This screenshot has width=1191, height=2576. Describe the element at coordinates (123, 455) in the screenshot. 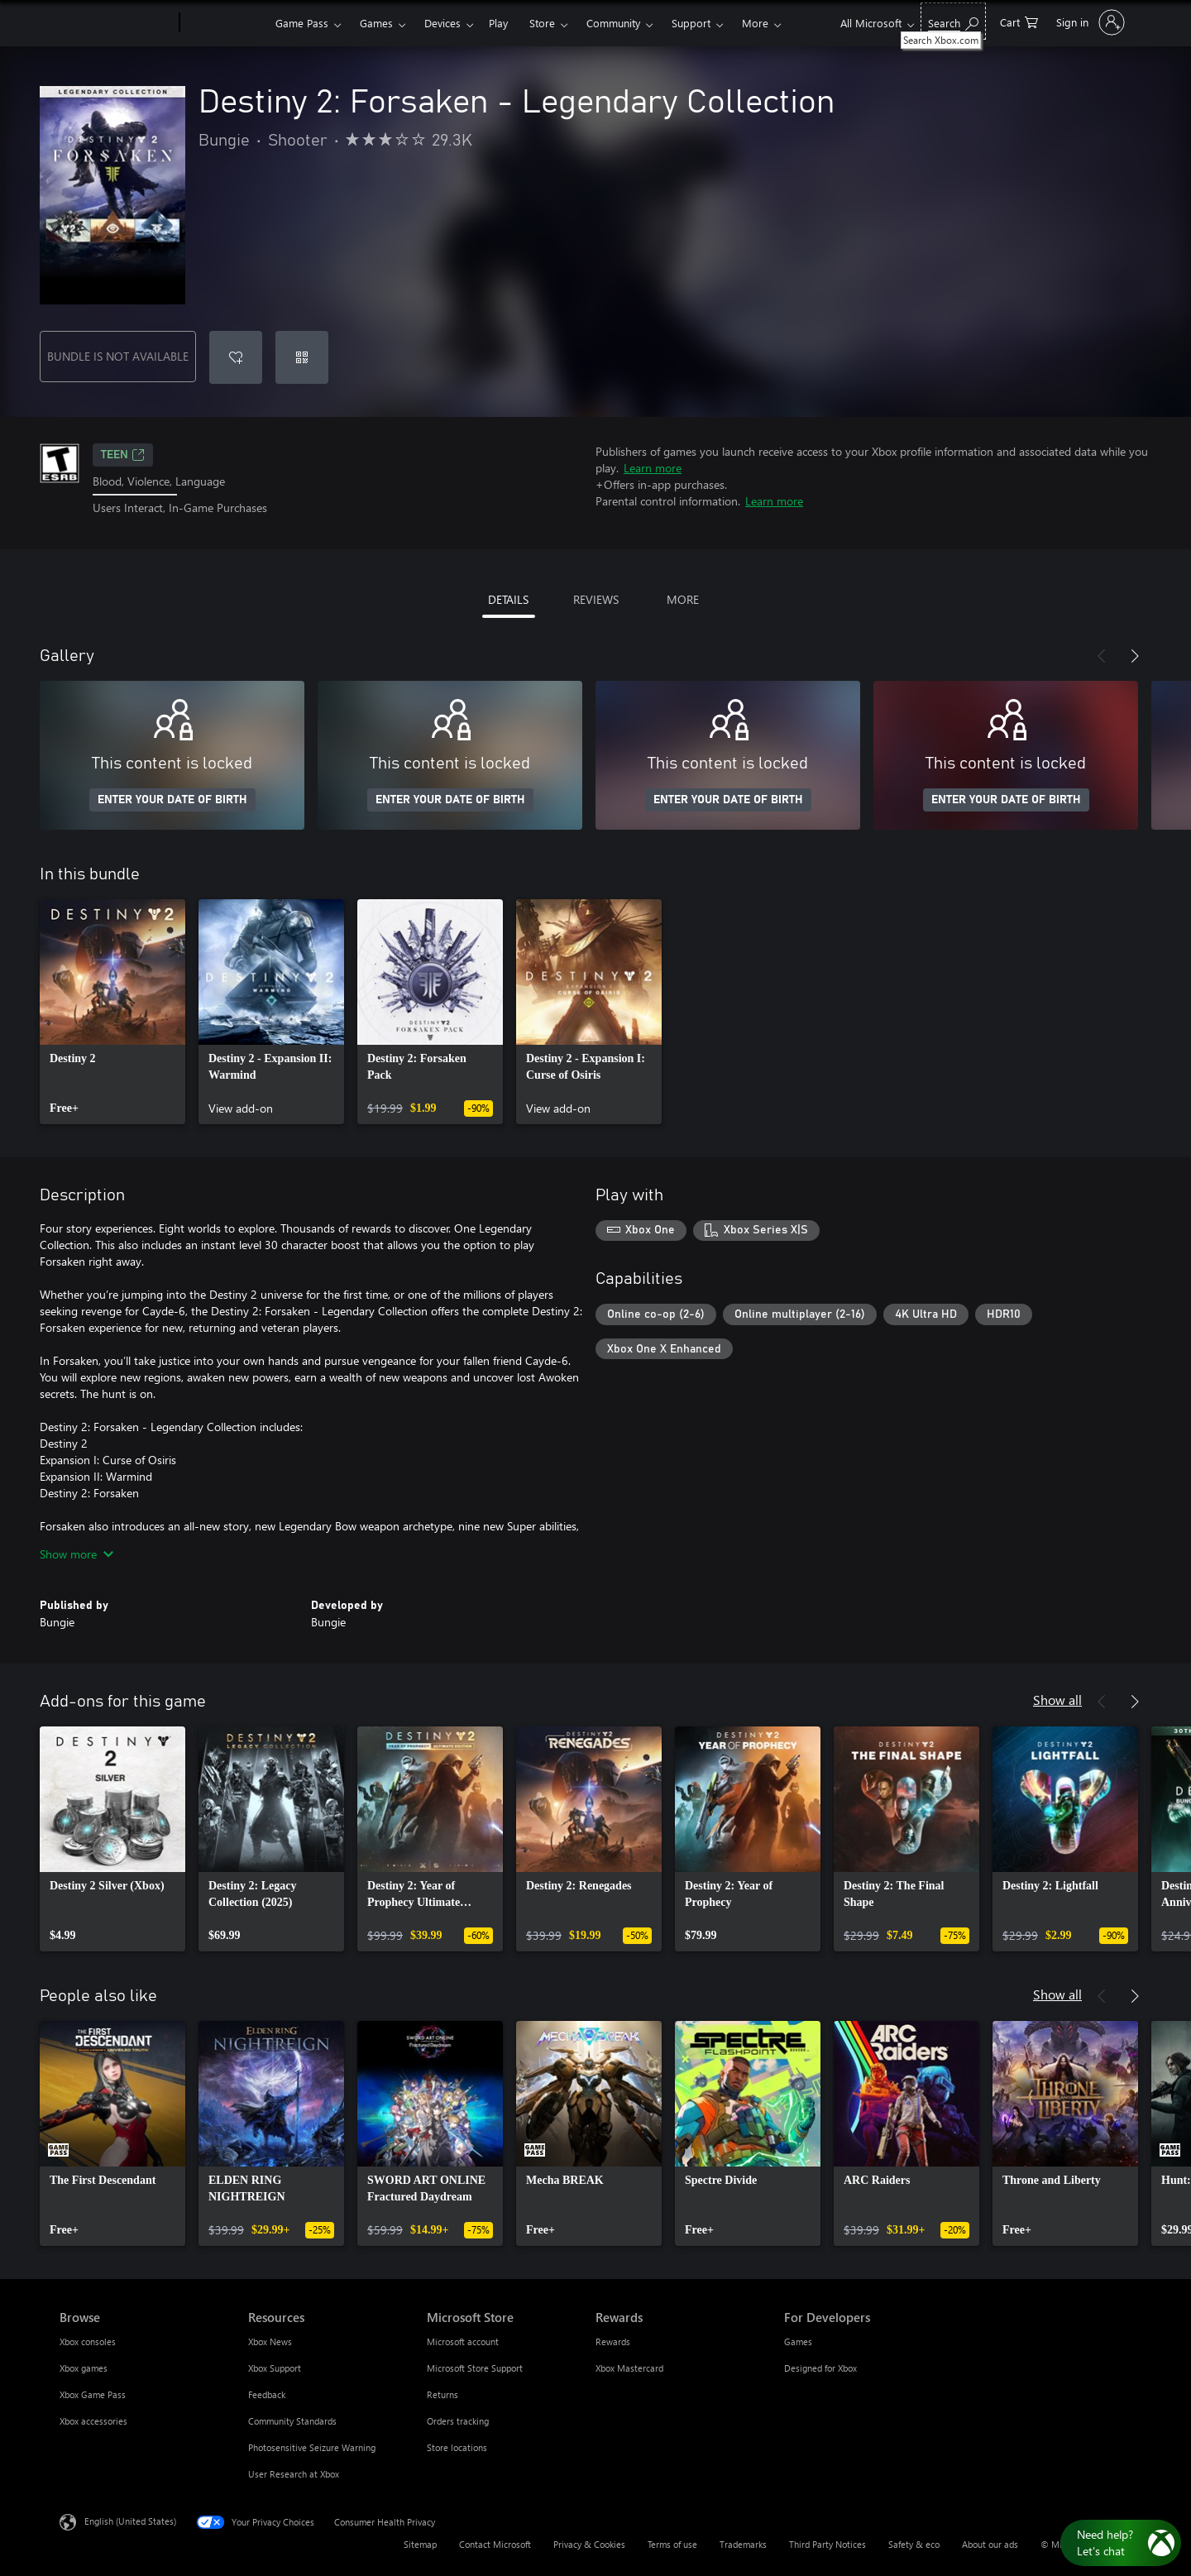

I see `TEEN [TEEN, Opens in a new tab]` at that location.